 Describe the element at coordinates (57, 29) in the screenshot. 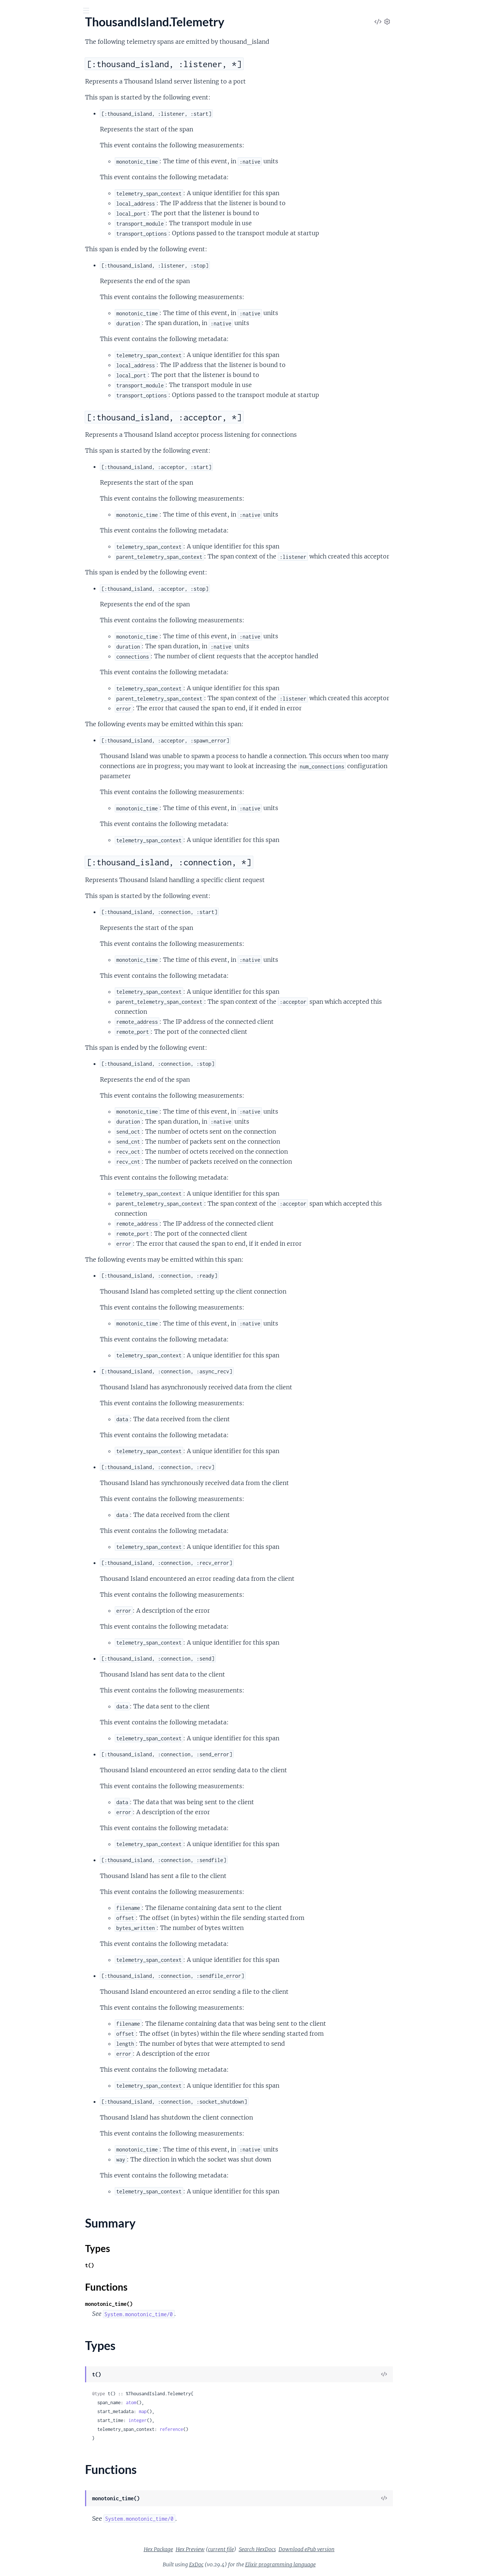

I see `Thousand Island` at that location.